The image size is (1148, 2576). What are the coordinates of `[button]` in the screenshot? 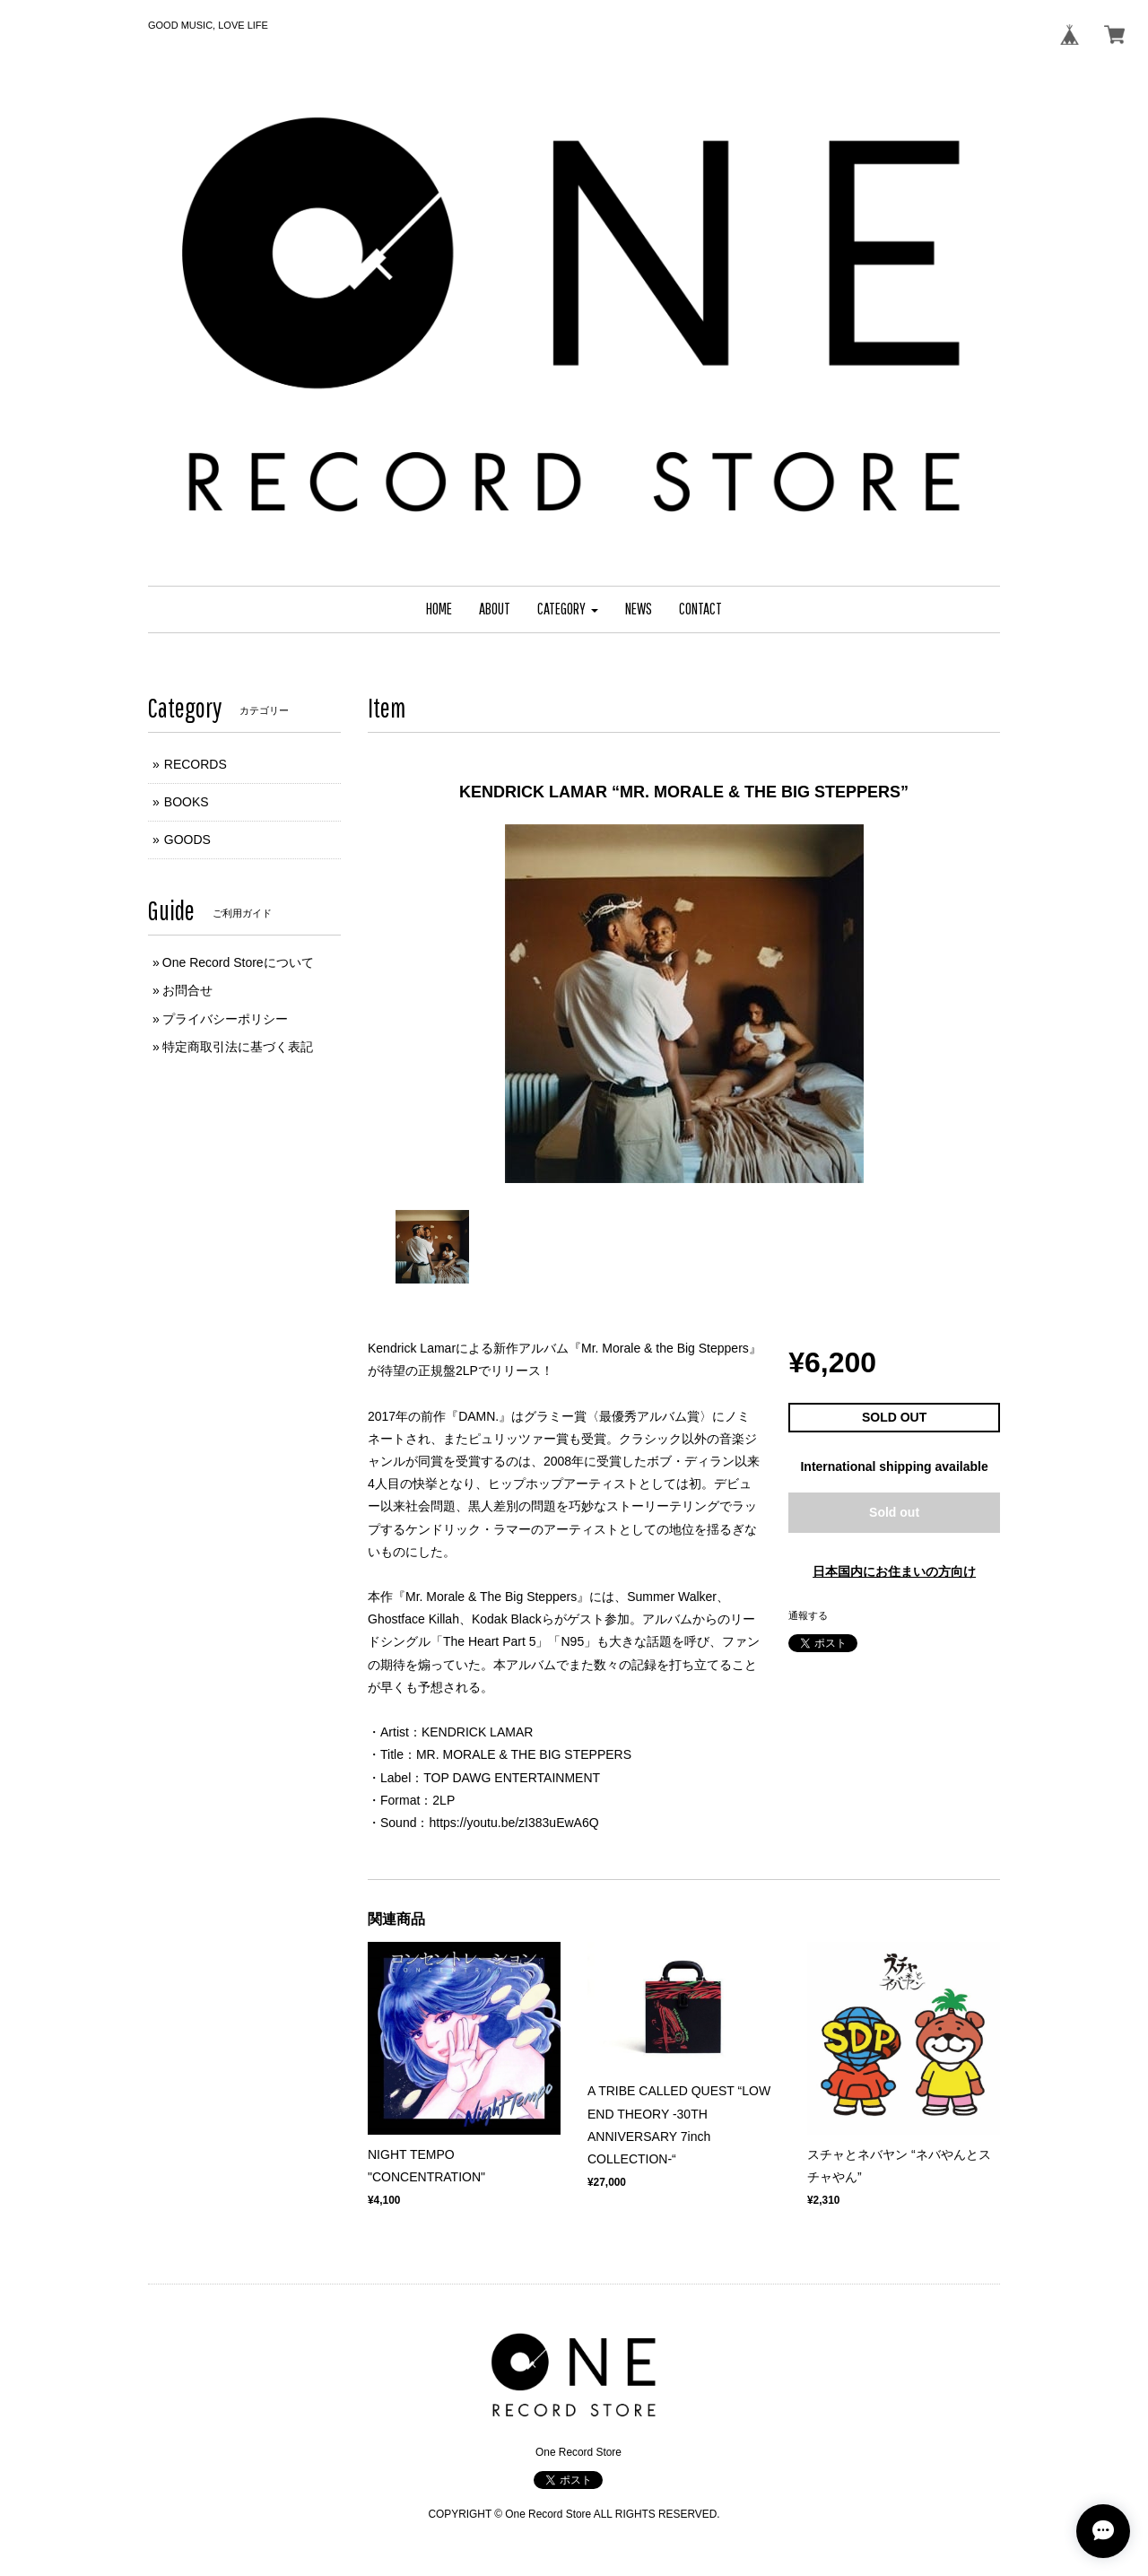 It's located at (568, 609).